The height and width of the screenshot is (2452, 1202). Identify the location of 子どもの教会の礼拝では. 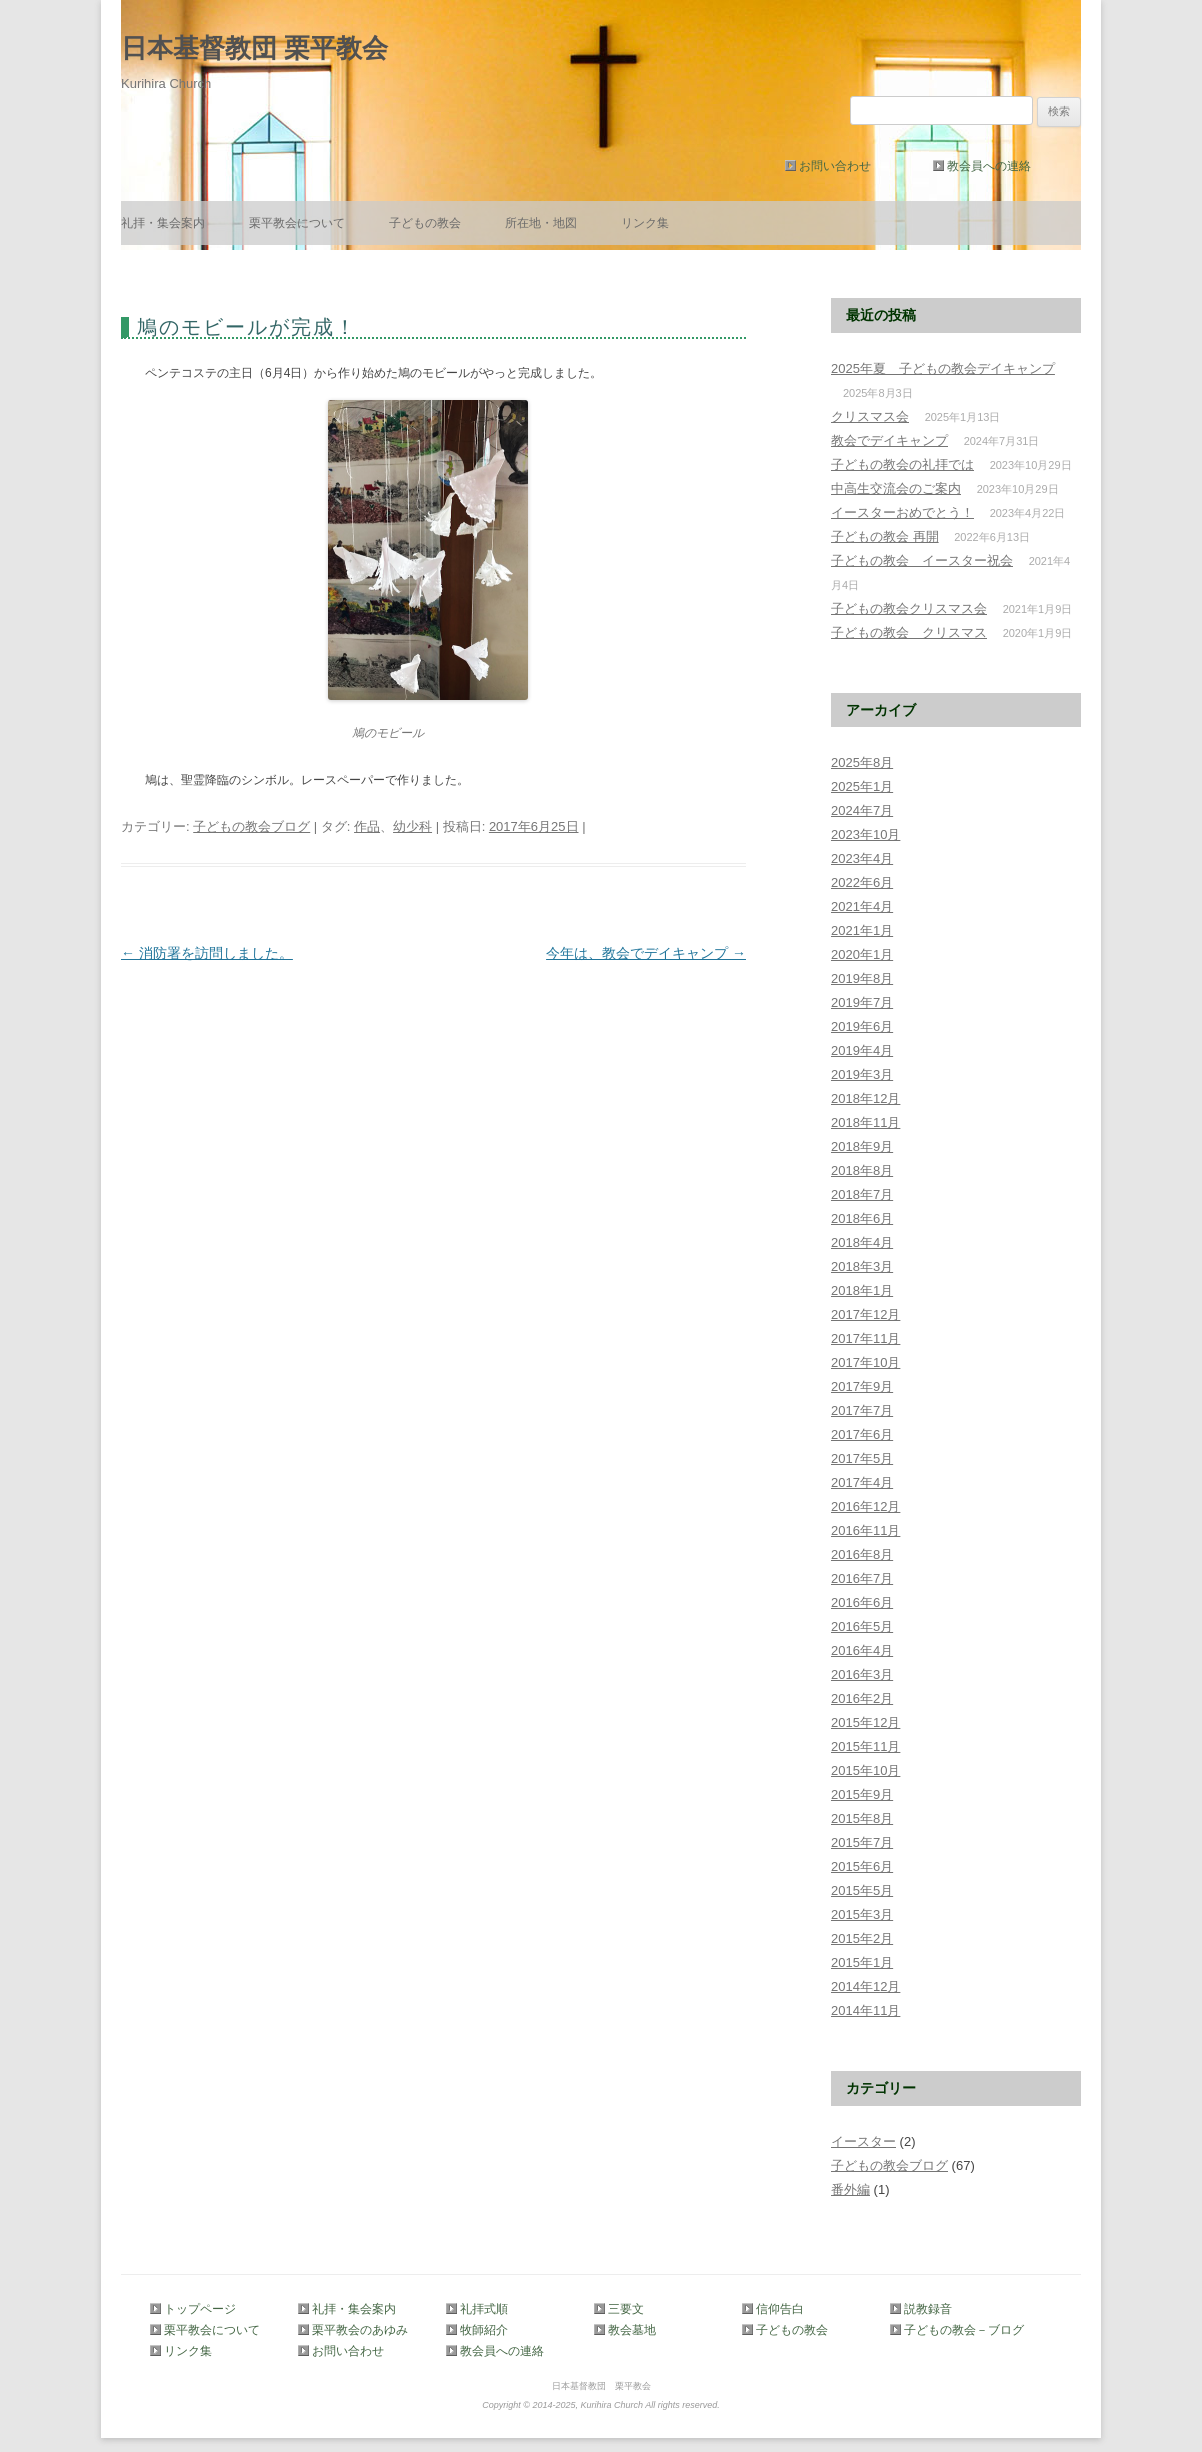
(902, 464).